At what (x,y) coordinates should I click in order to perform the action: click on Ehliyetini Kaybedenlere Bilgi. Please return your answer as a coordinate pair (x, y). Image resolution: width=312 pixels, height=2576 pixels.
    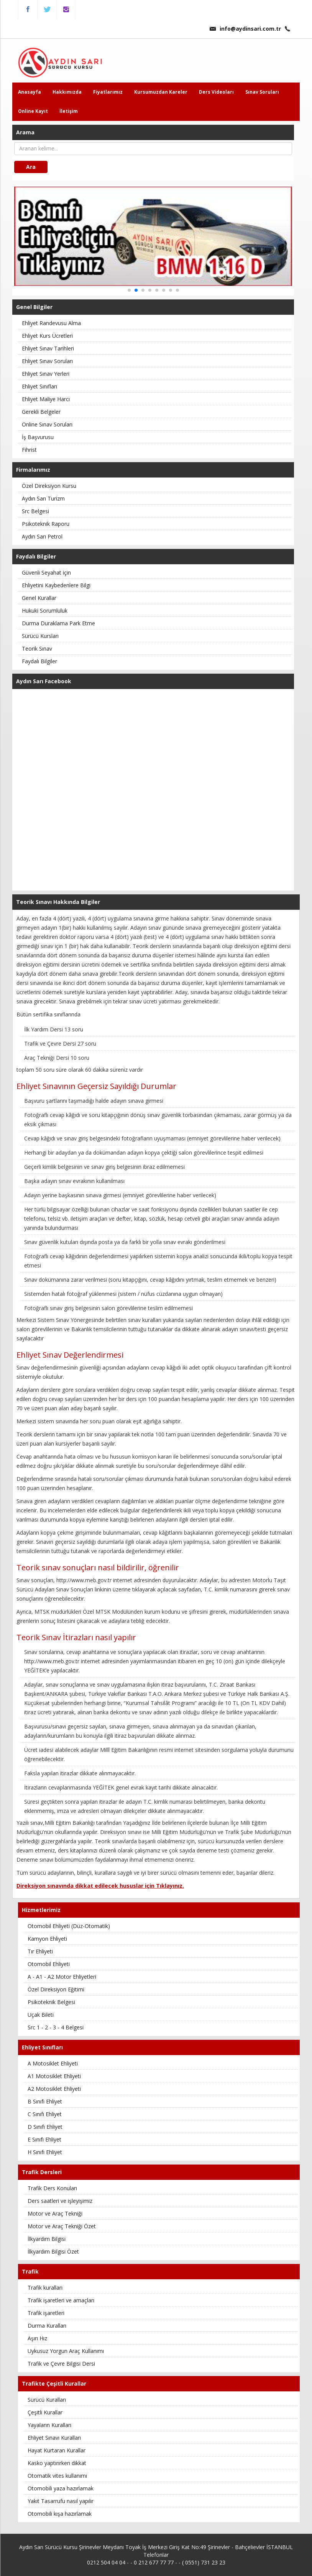
    Looking at the image, I should click on (56, 585).